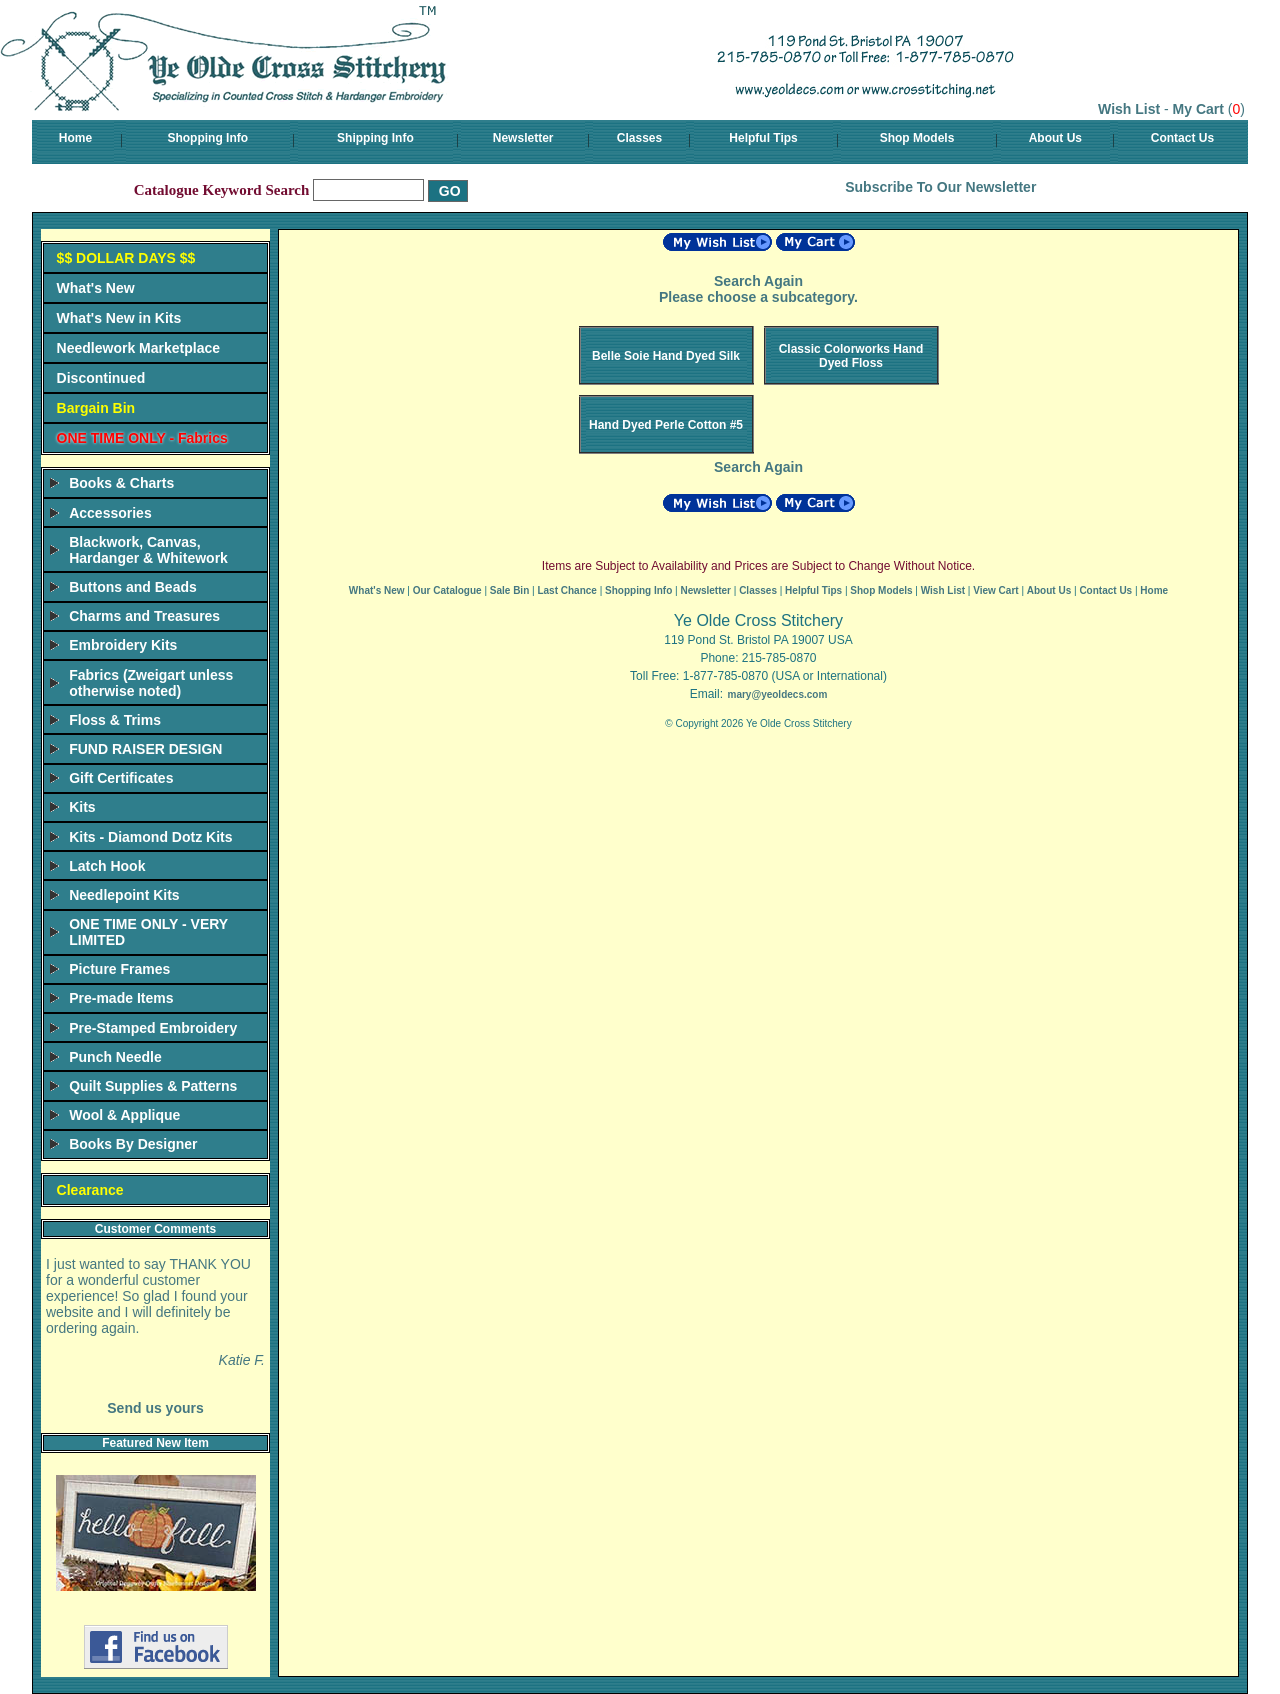  What do you see at coordinates (151, 683) in the screenshot?
I see `Fabrics (Zweigart unless otherwise noted)` at bounding box center [151, 683].